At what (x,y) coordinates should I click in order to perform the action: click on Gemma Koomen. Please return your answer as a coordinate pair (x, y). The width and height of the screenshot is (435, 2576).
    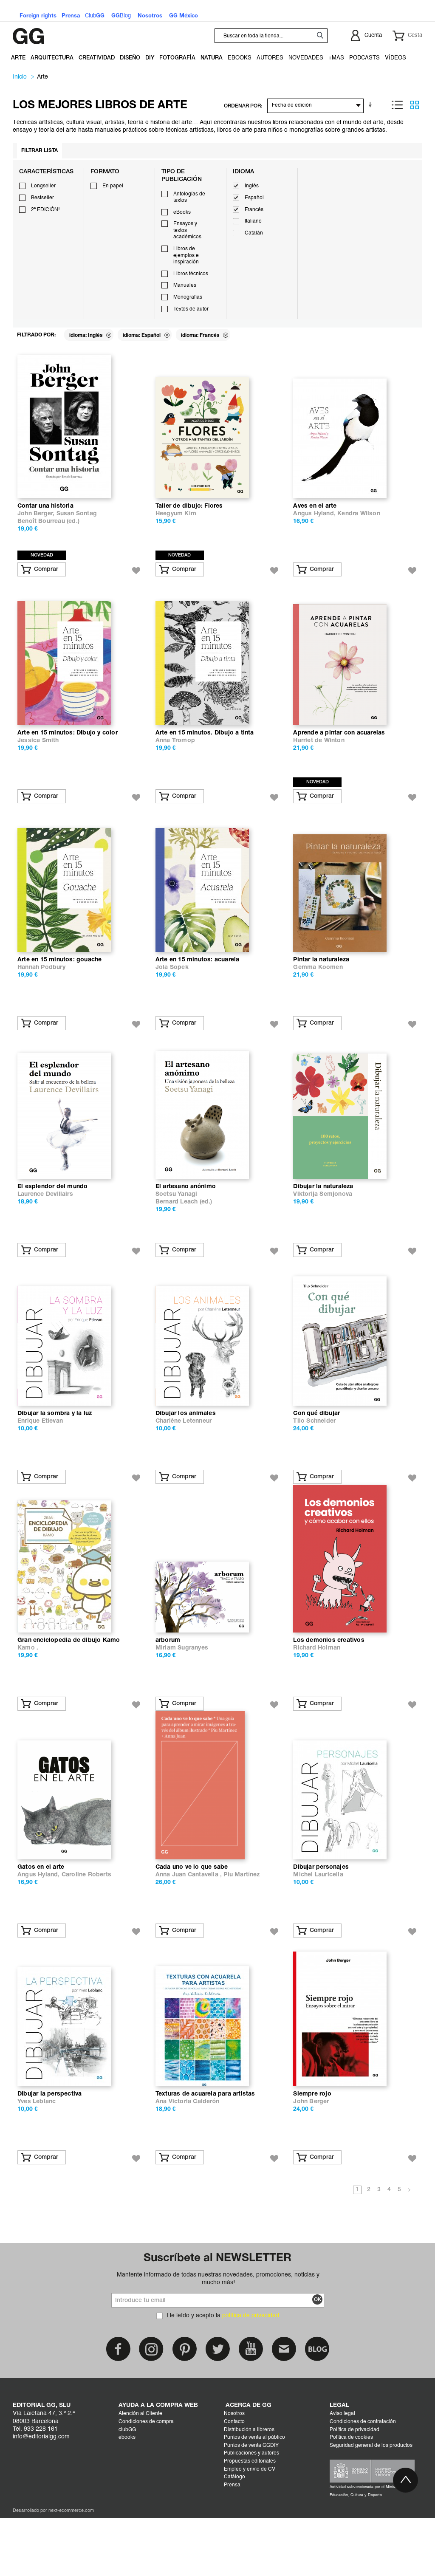
    Looking at the image, I should click on (317, 989).